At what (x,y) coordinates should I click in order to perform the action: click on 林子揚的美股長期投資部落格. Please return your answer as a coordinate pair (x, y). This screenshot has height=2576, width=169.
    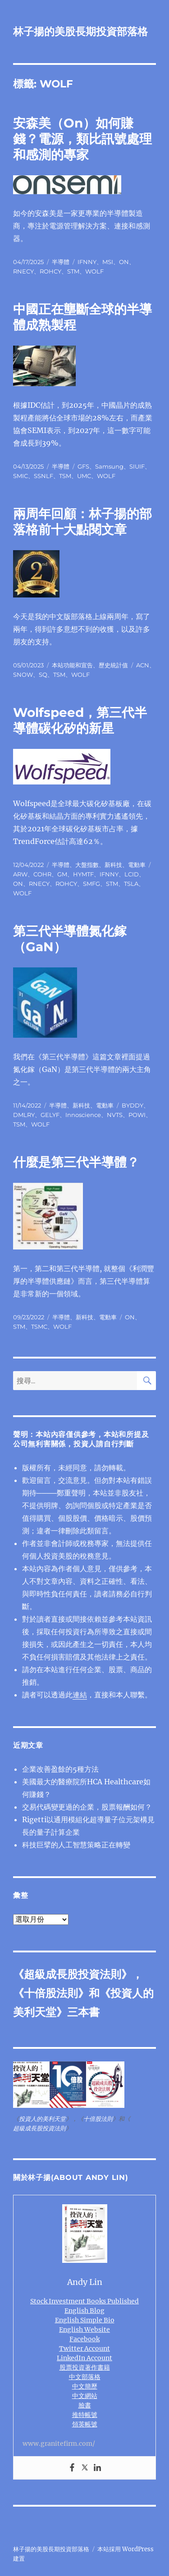
    Looking at the image, I should click on (80, 31).